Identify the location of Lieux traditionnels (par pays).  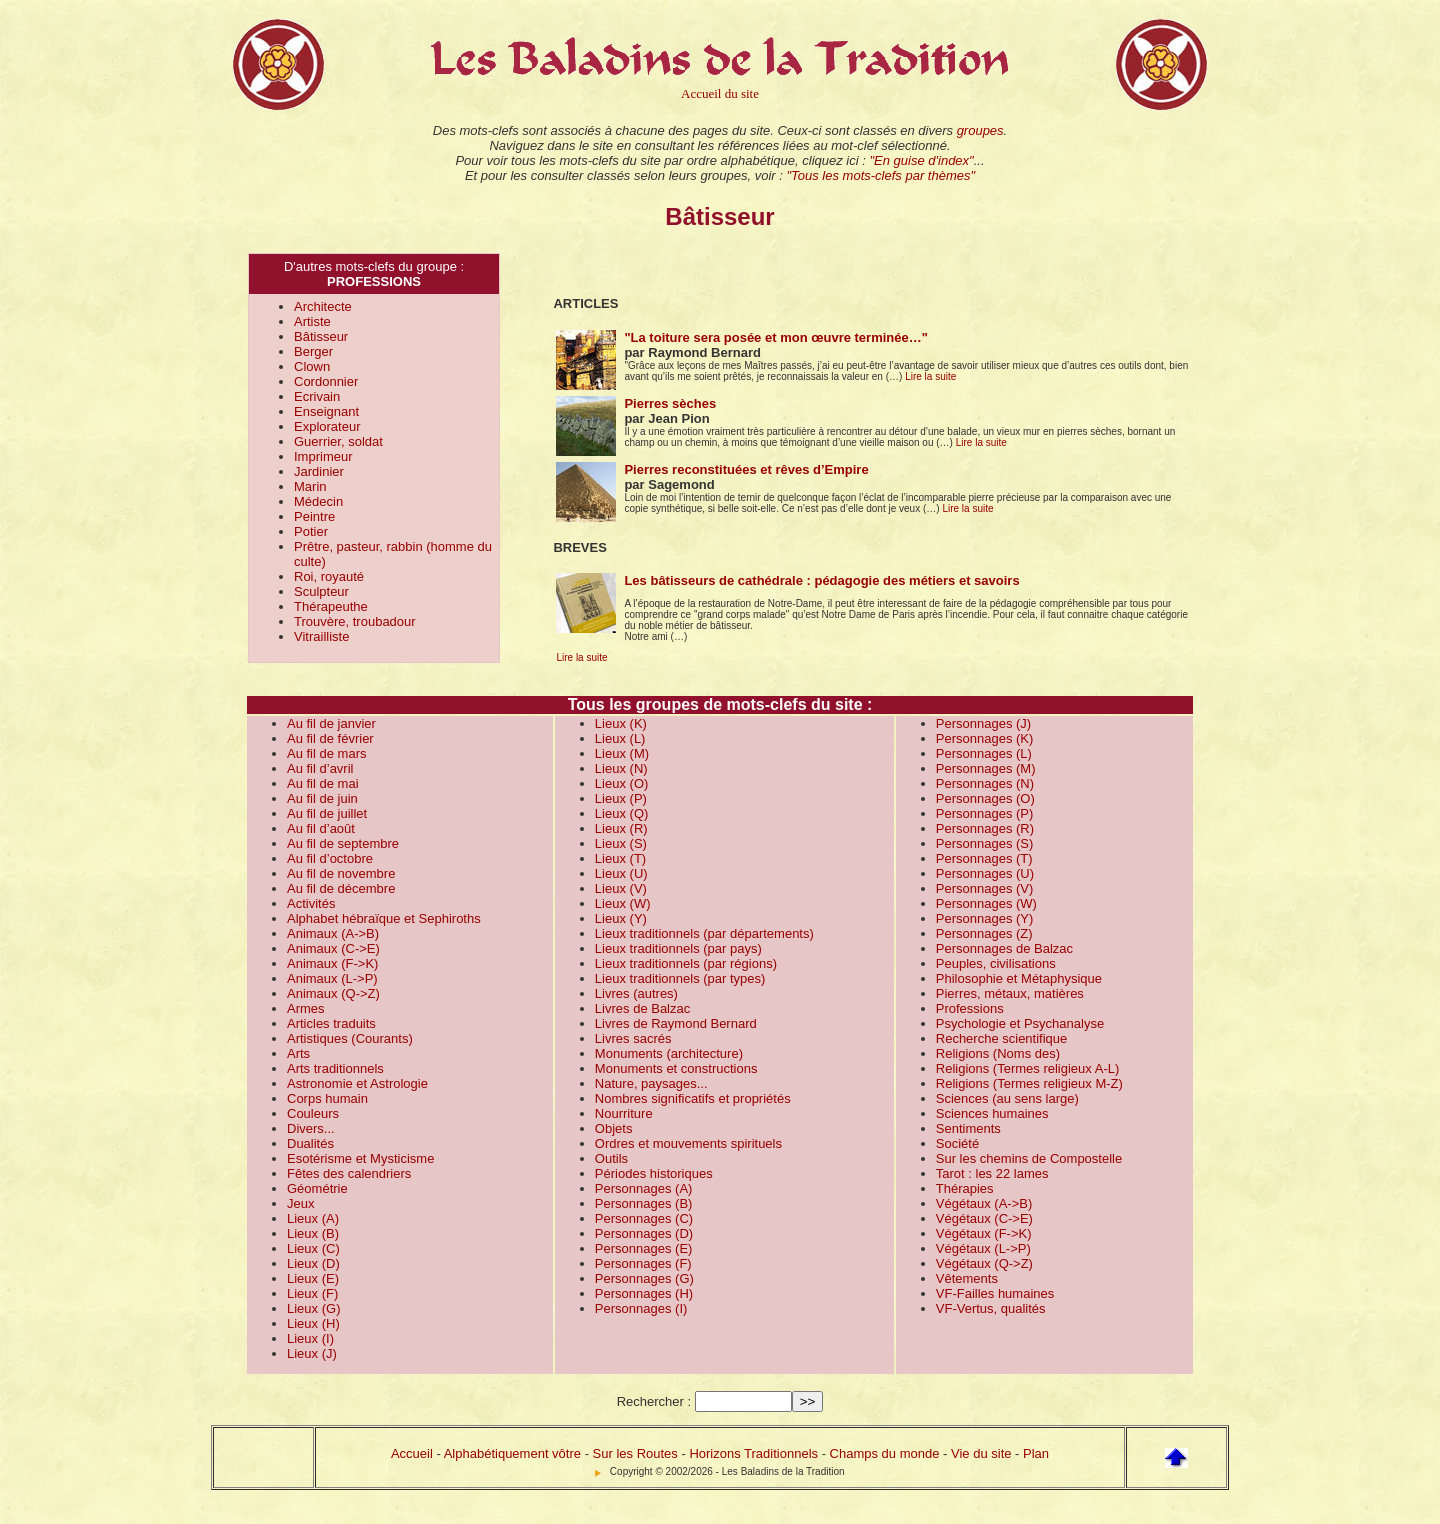
(678, 948).